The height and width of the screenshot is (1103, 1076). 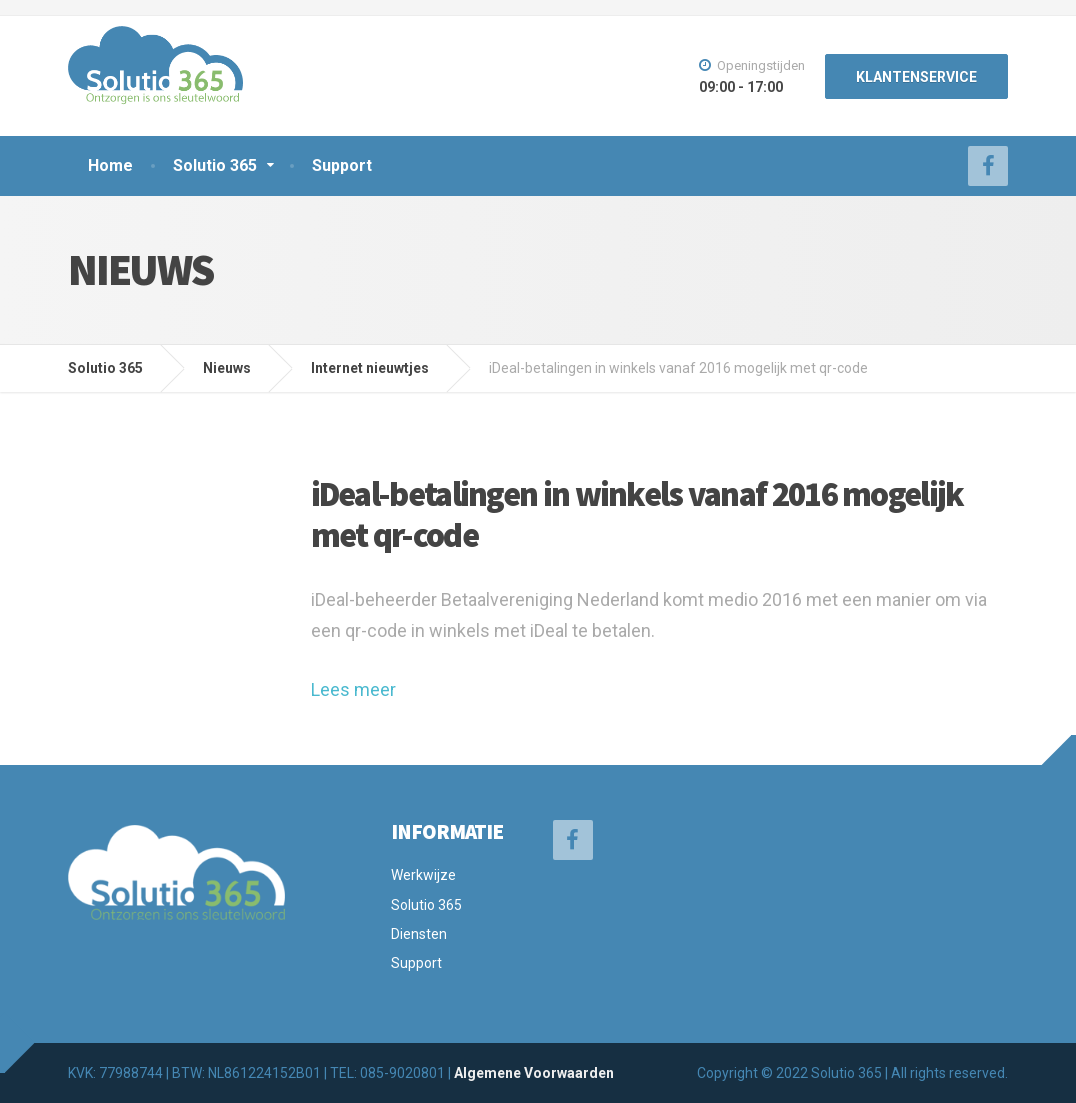 I want to click on Support, so click(x=342, y=165).